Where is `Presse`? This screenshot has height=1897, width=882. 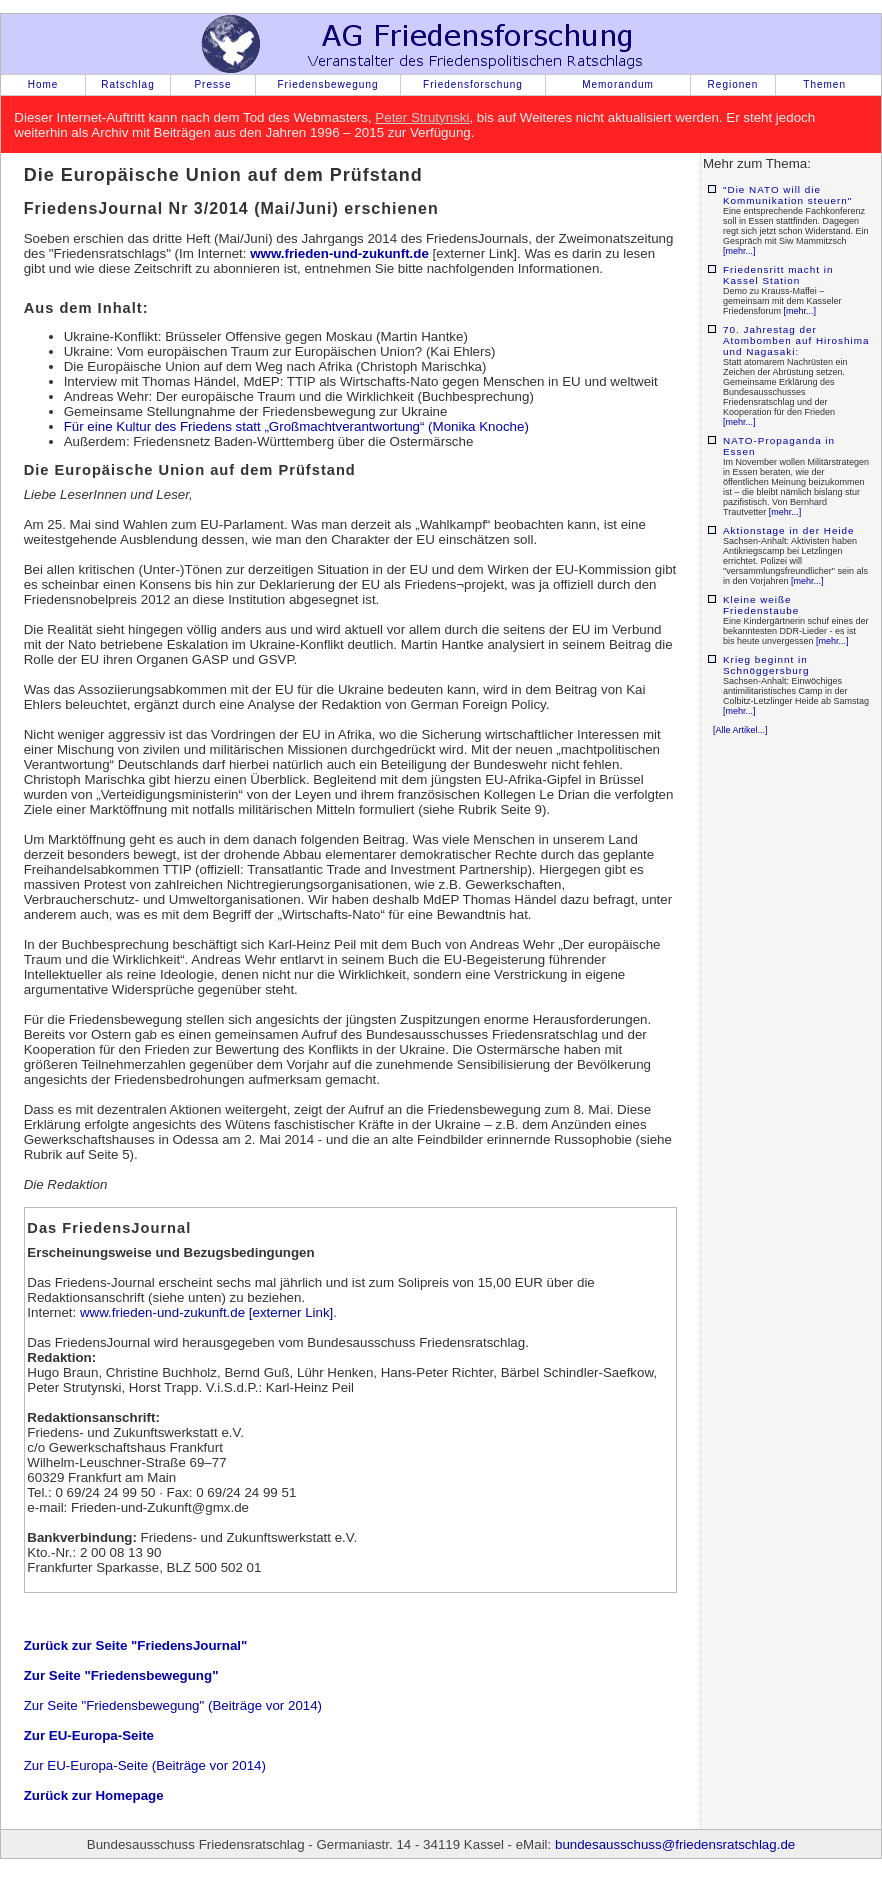
Presse is located at coordinates (212, 84).